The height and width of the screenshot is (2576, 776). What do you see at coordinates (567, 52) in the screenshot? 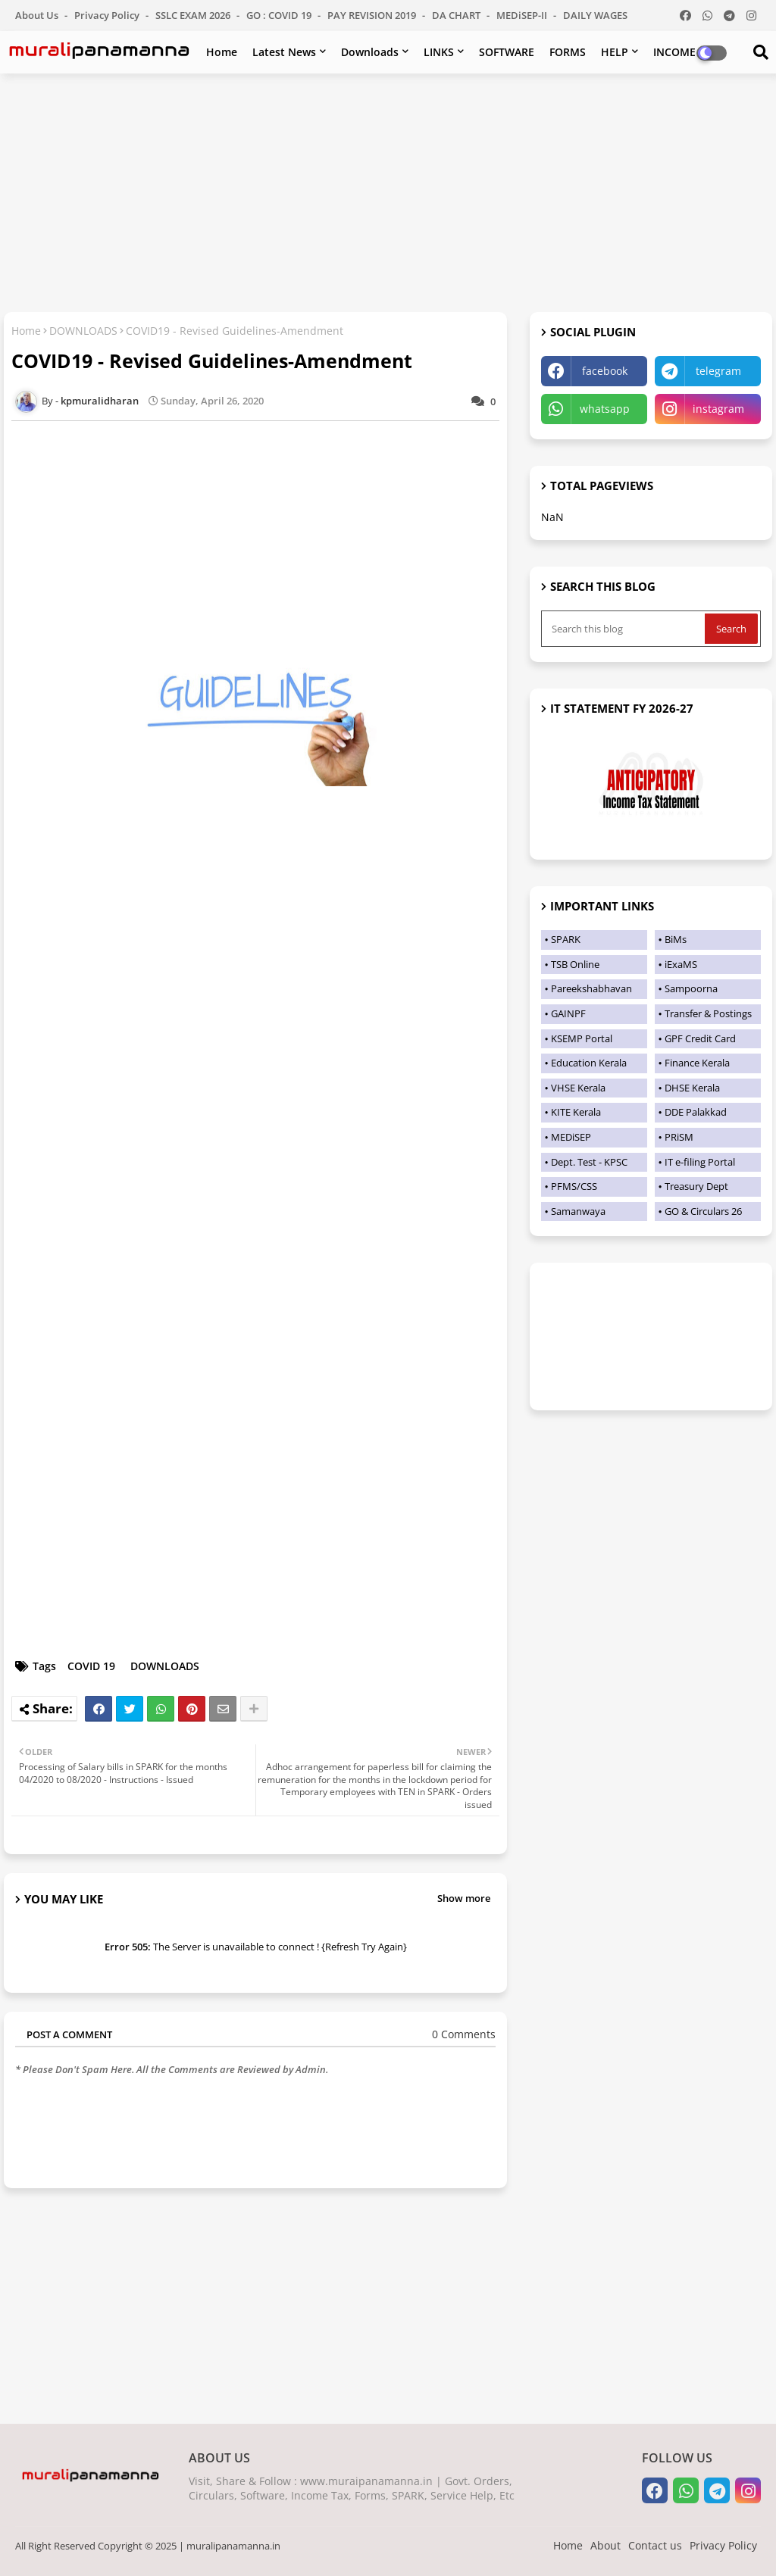
I see `FORMS` at bounding box center [567, 52].